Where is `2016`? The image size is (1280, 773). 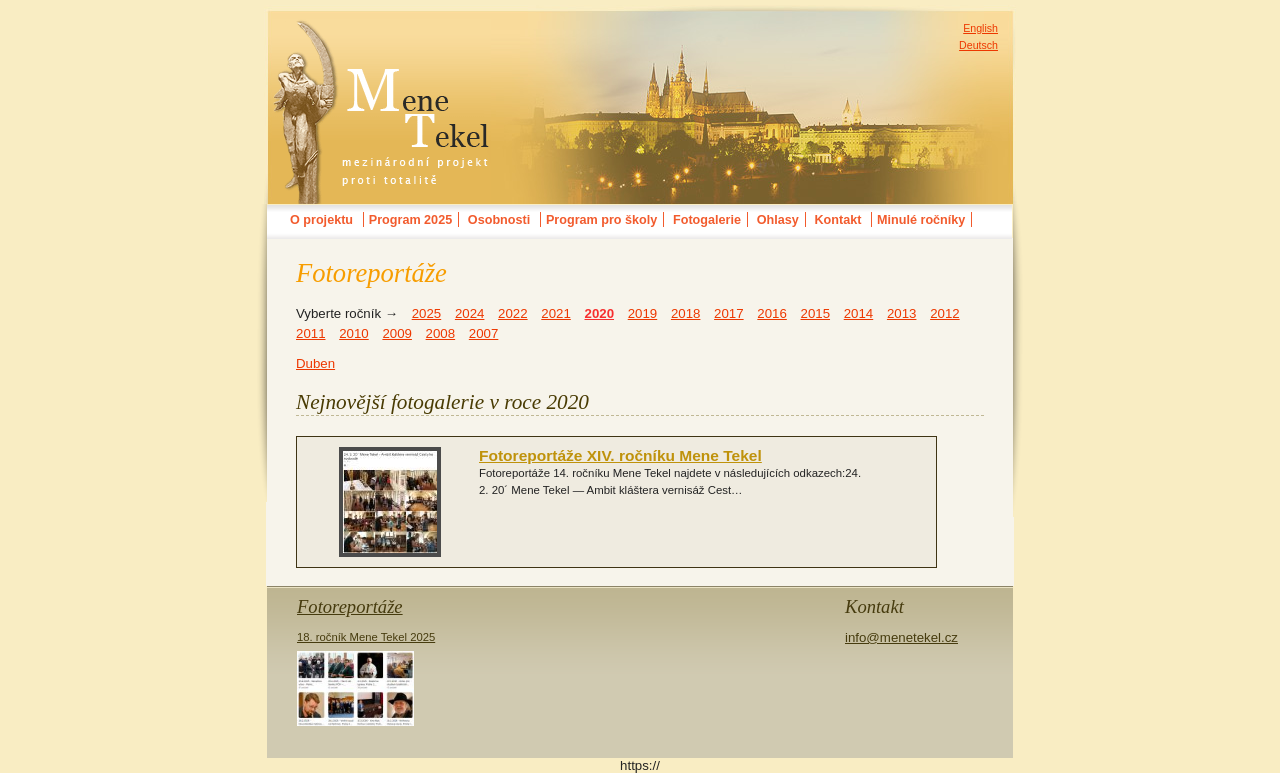
2016 is located at coordinates (772, 313).